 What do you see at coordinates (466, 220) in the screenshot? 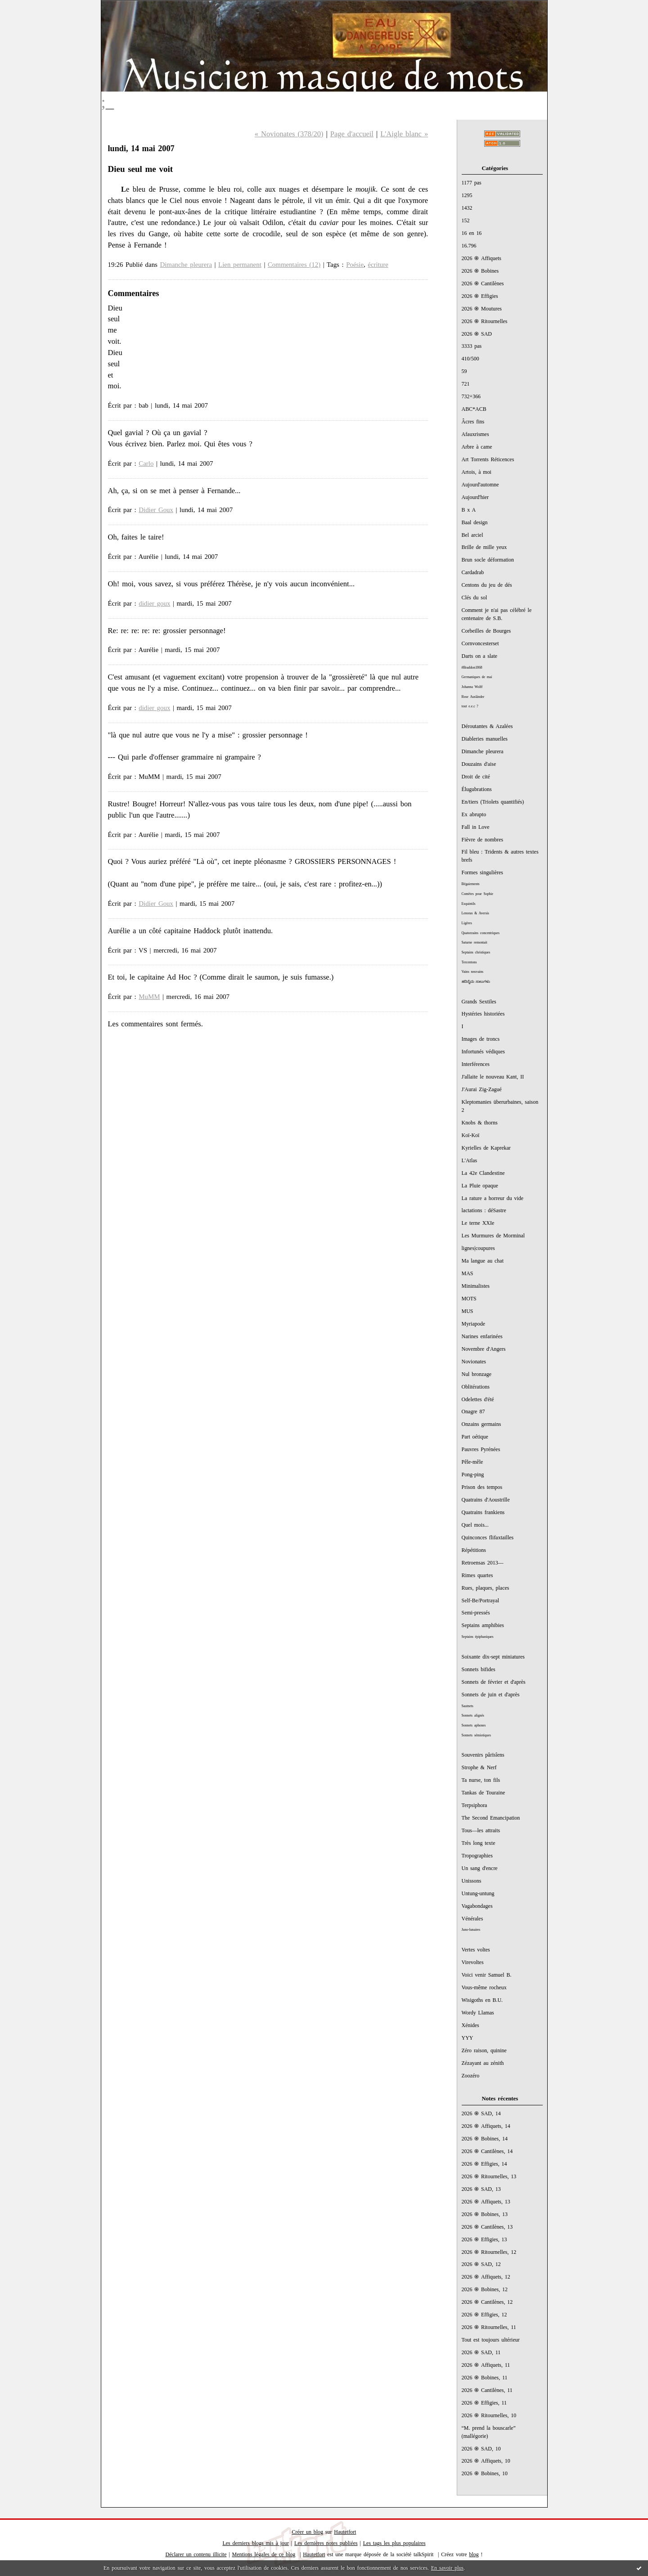
I see `152` at bounding box center [466, 220].